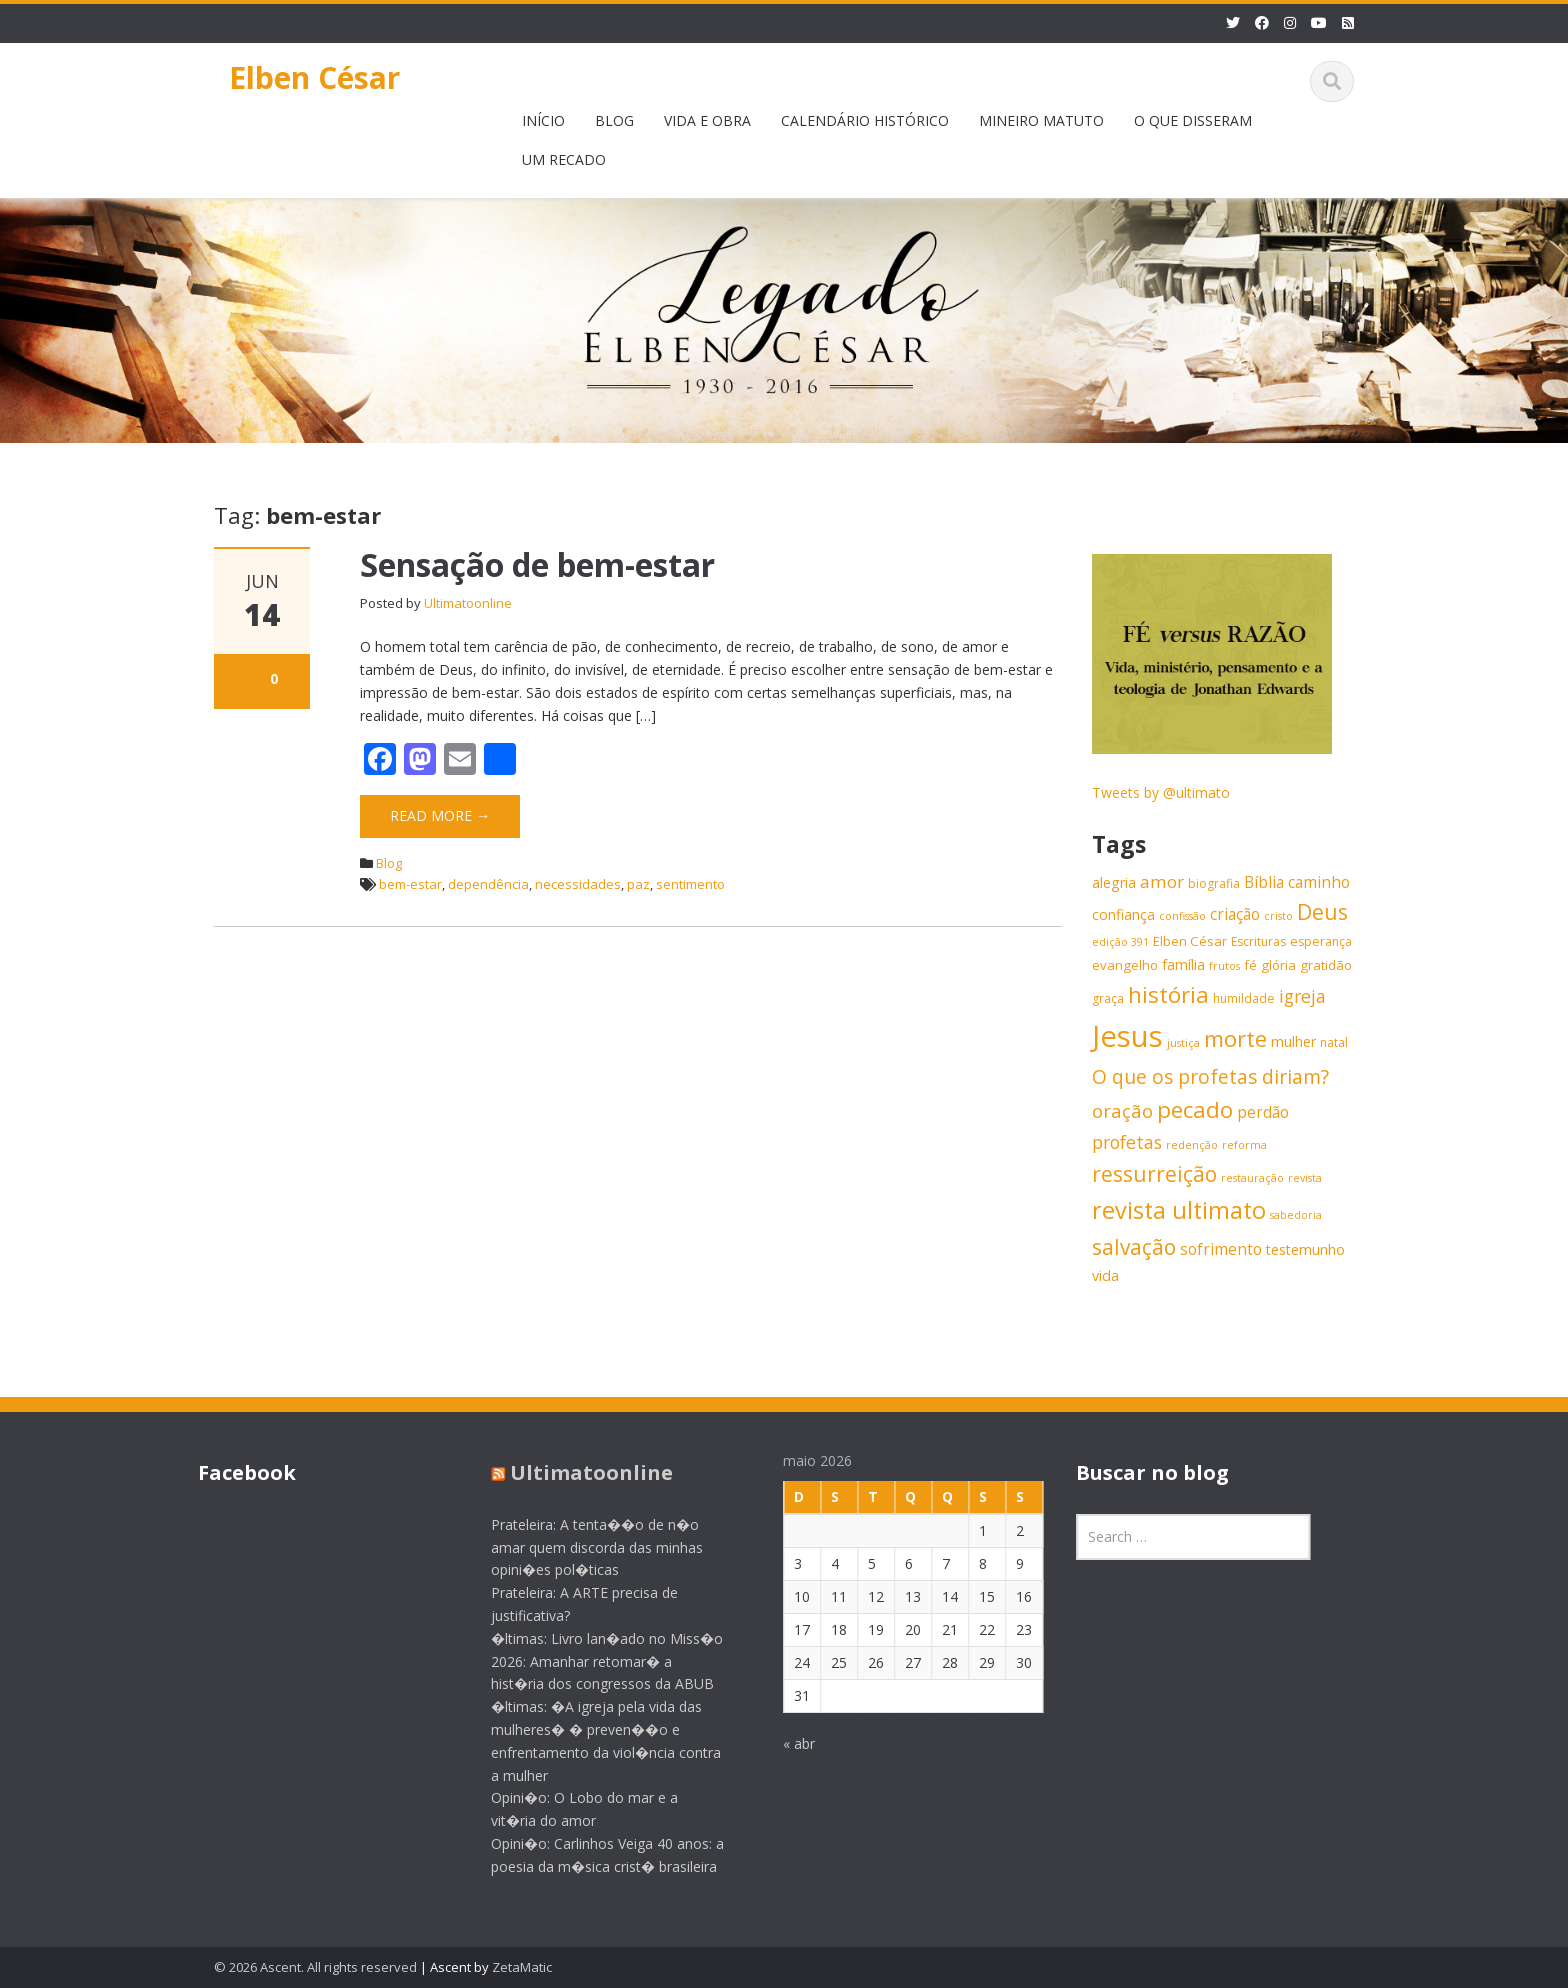  Describe the element at coordinates (690, 884) in the screenshot. I see `sentimento` at that location.